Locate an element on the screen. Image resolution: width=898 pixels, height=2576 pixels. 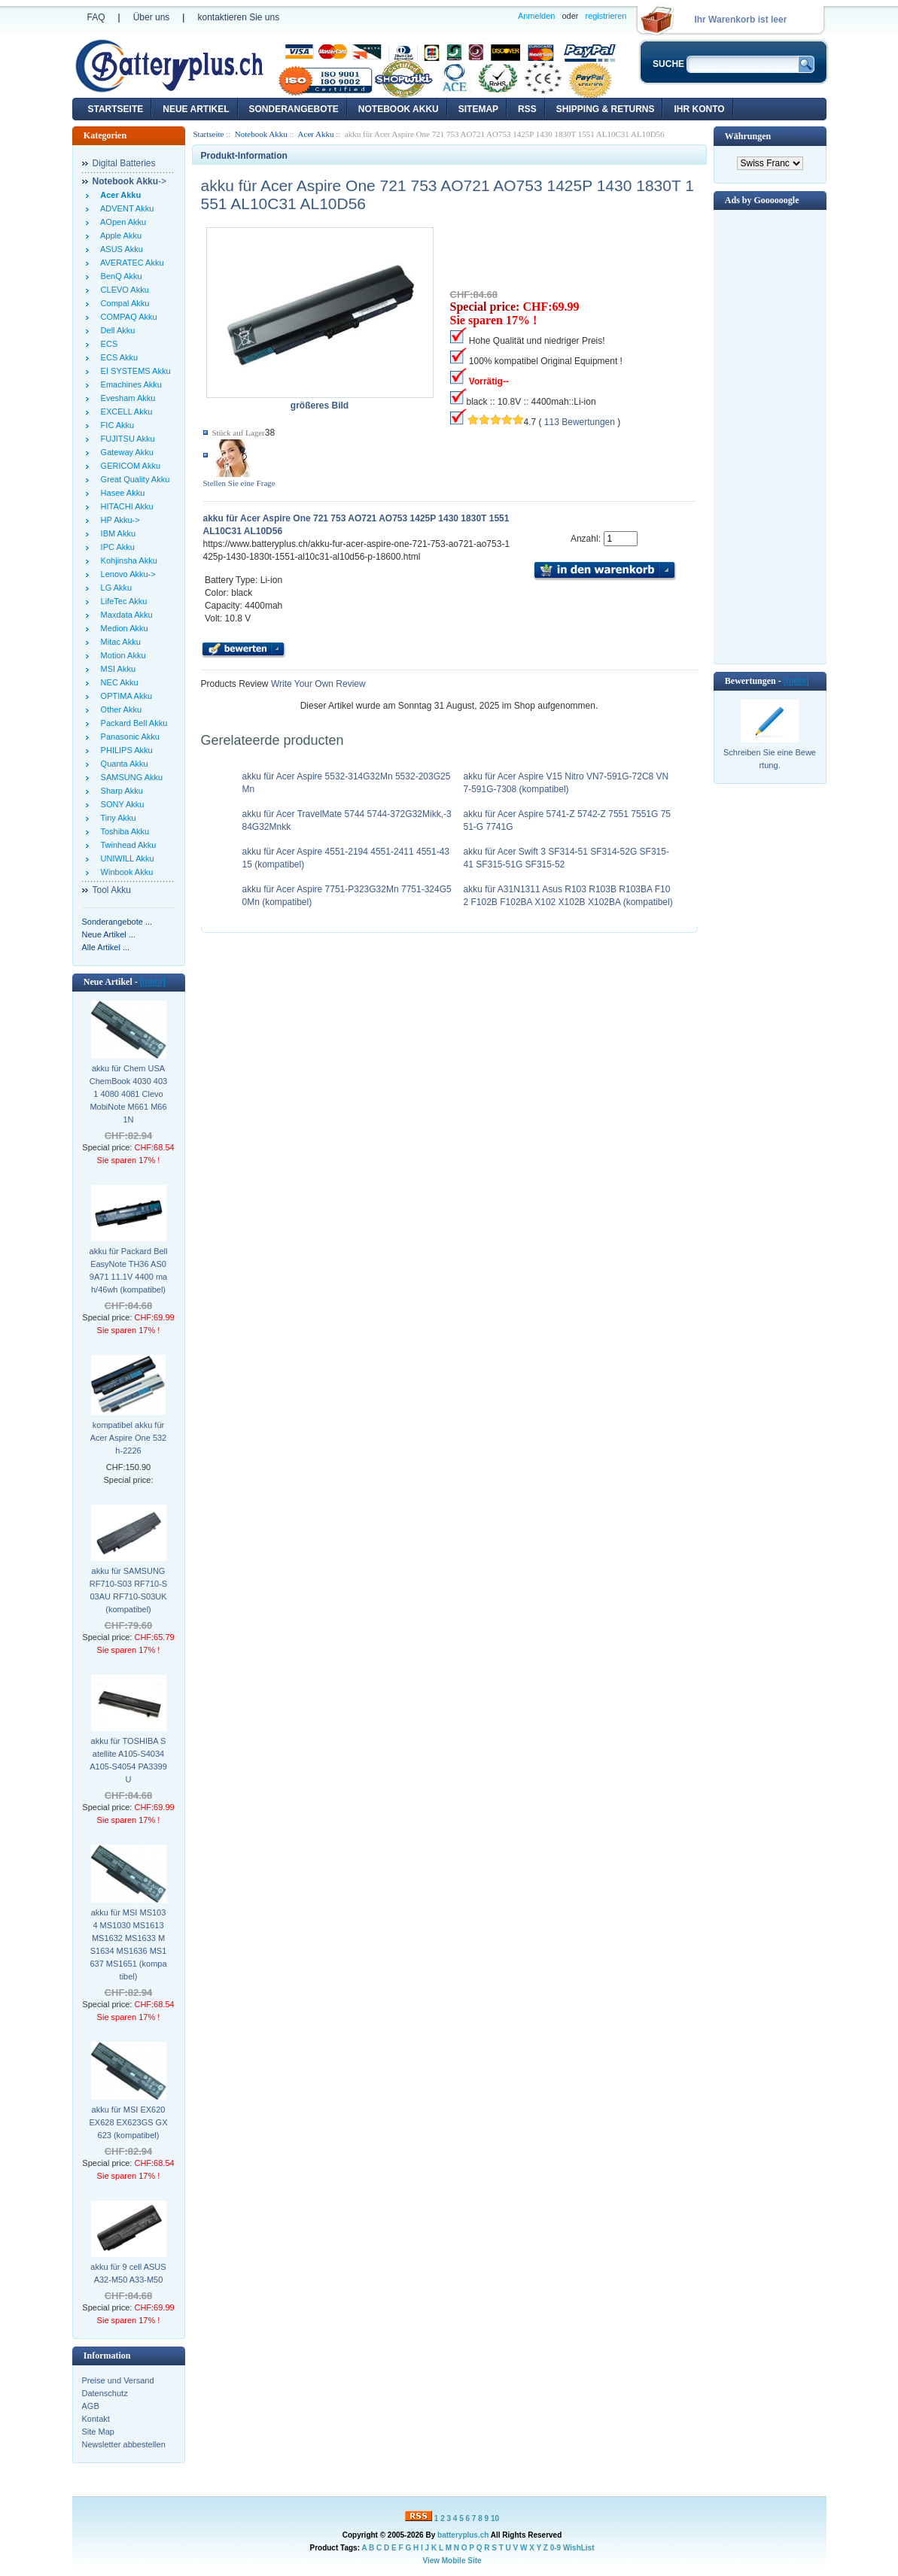
Write Your Own Review is located at coordinates (317, 684).